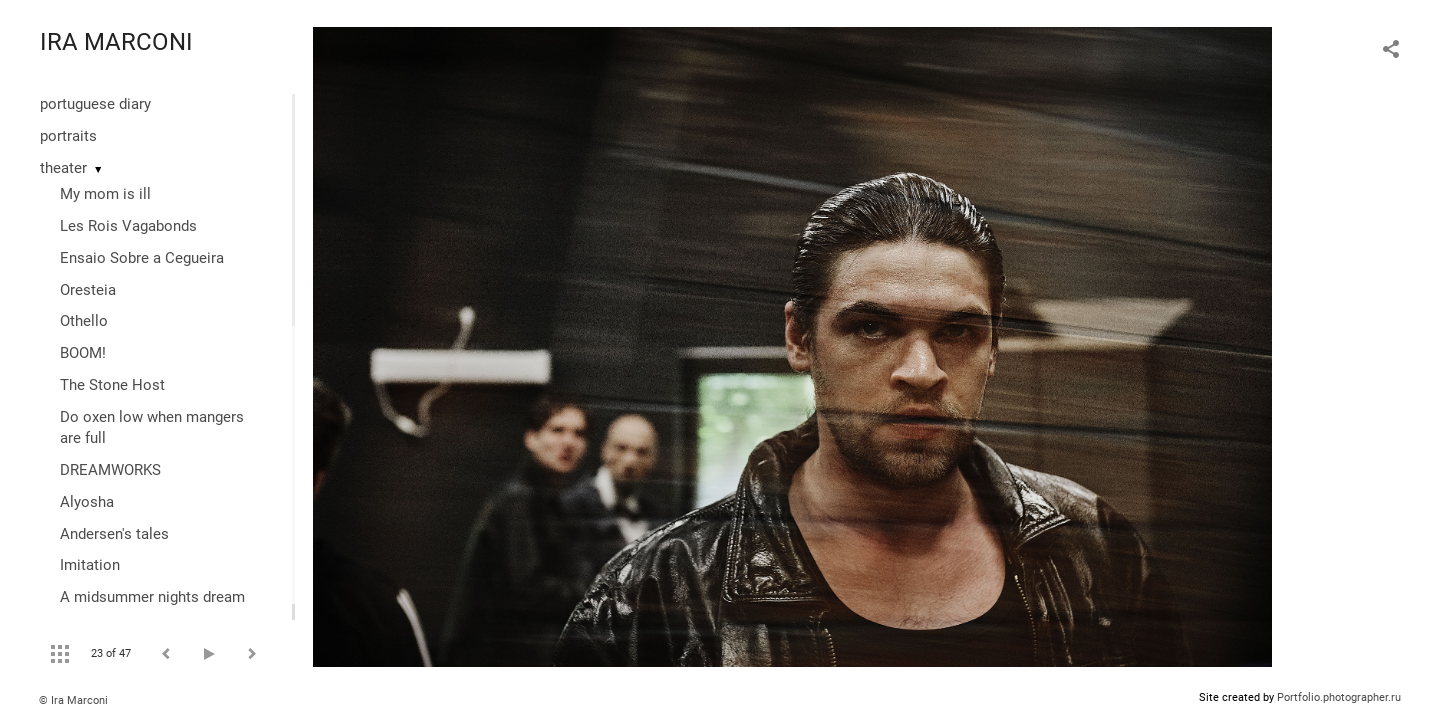 This screenshot has width=1440, height=720. Describe the element at coordinates (87, 502) in the screenshot. I see `Alyosha` at that location.